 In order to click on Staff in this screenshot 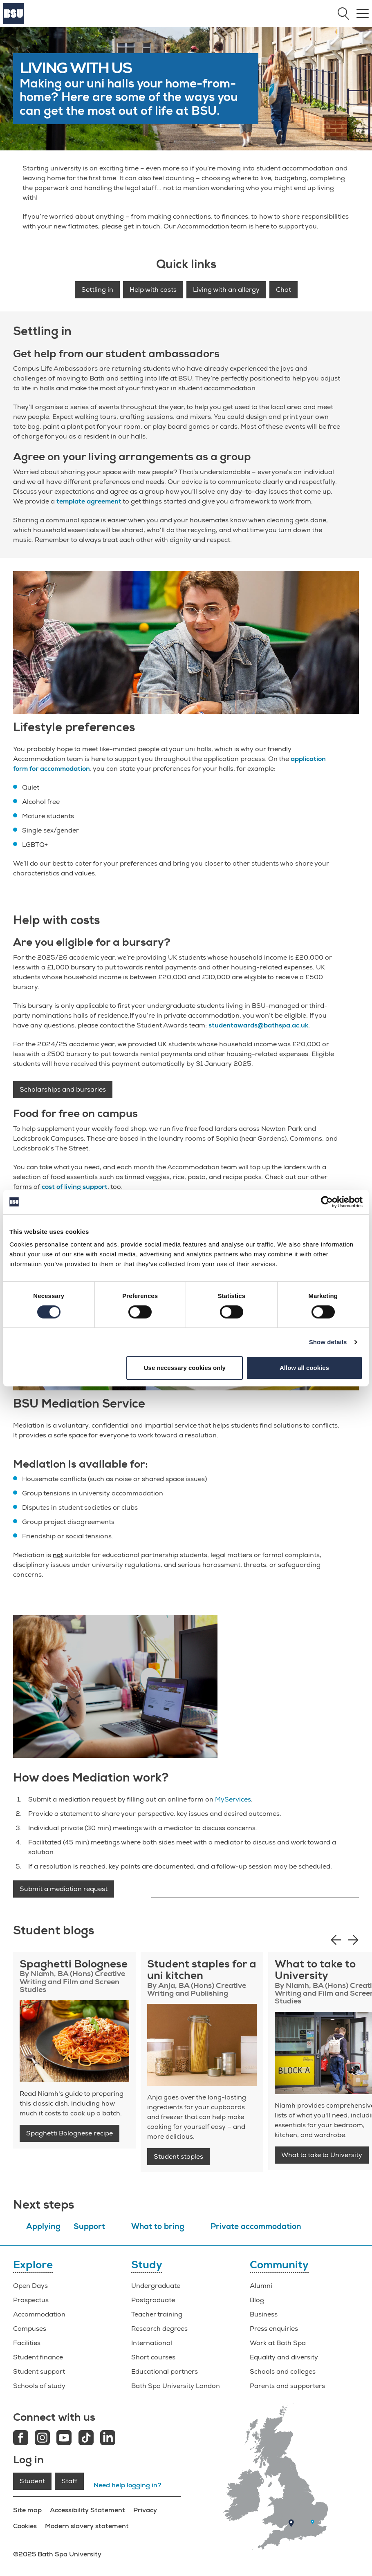, I will do `click(69, 2481)`.